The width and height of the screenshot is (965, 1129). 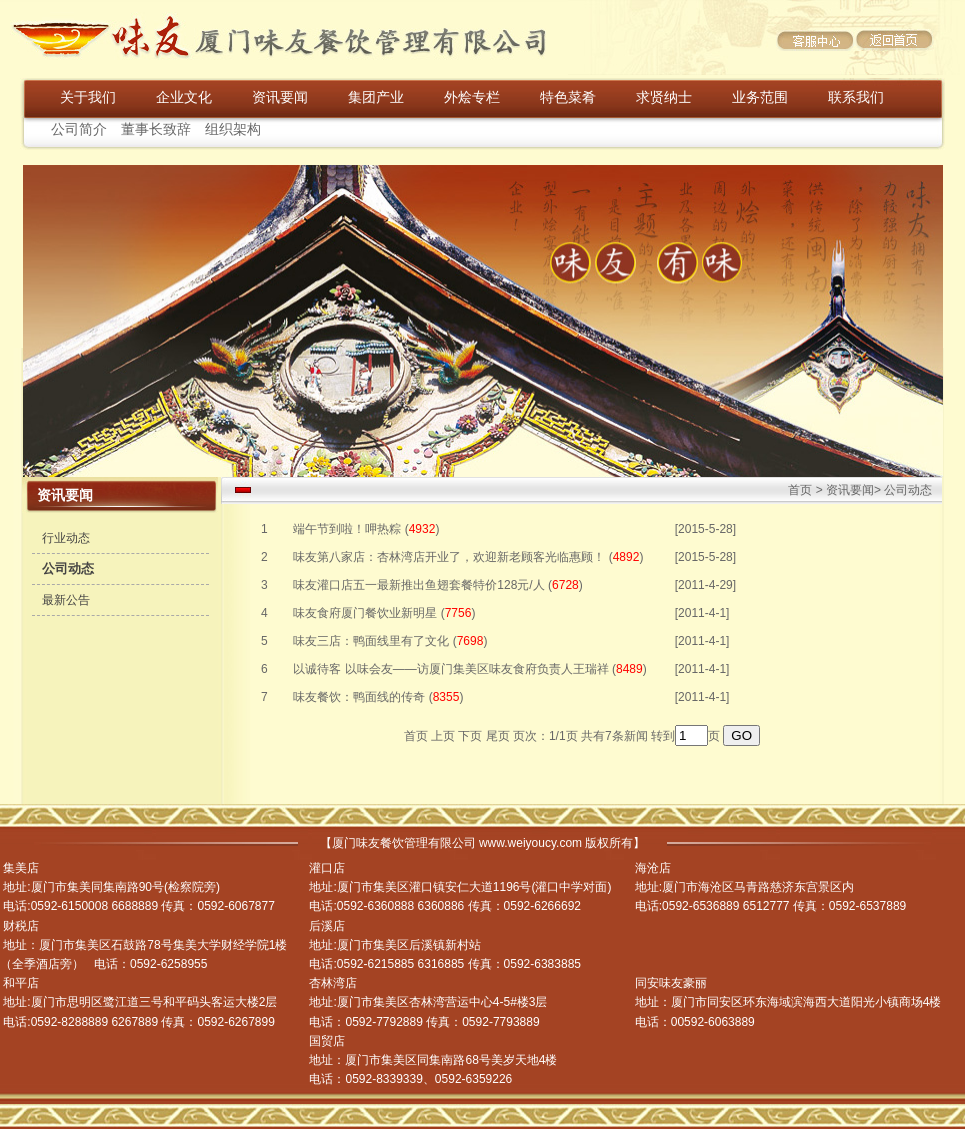 I want to click on 以诚待客 以味会友——访厦门集美区味友食府负责人王瑞祥, so click(x=450, y=669).